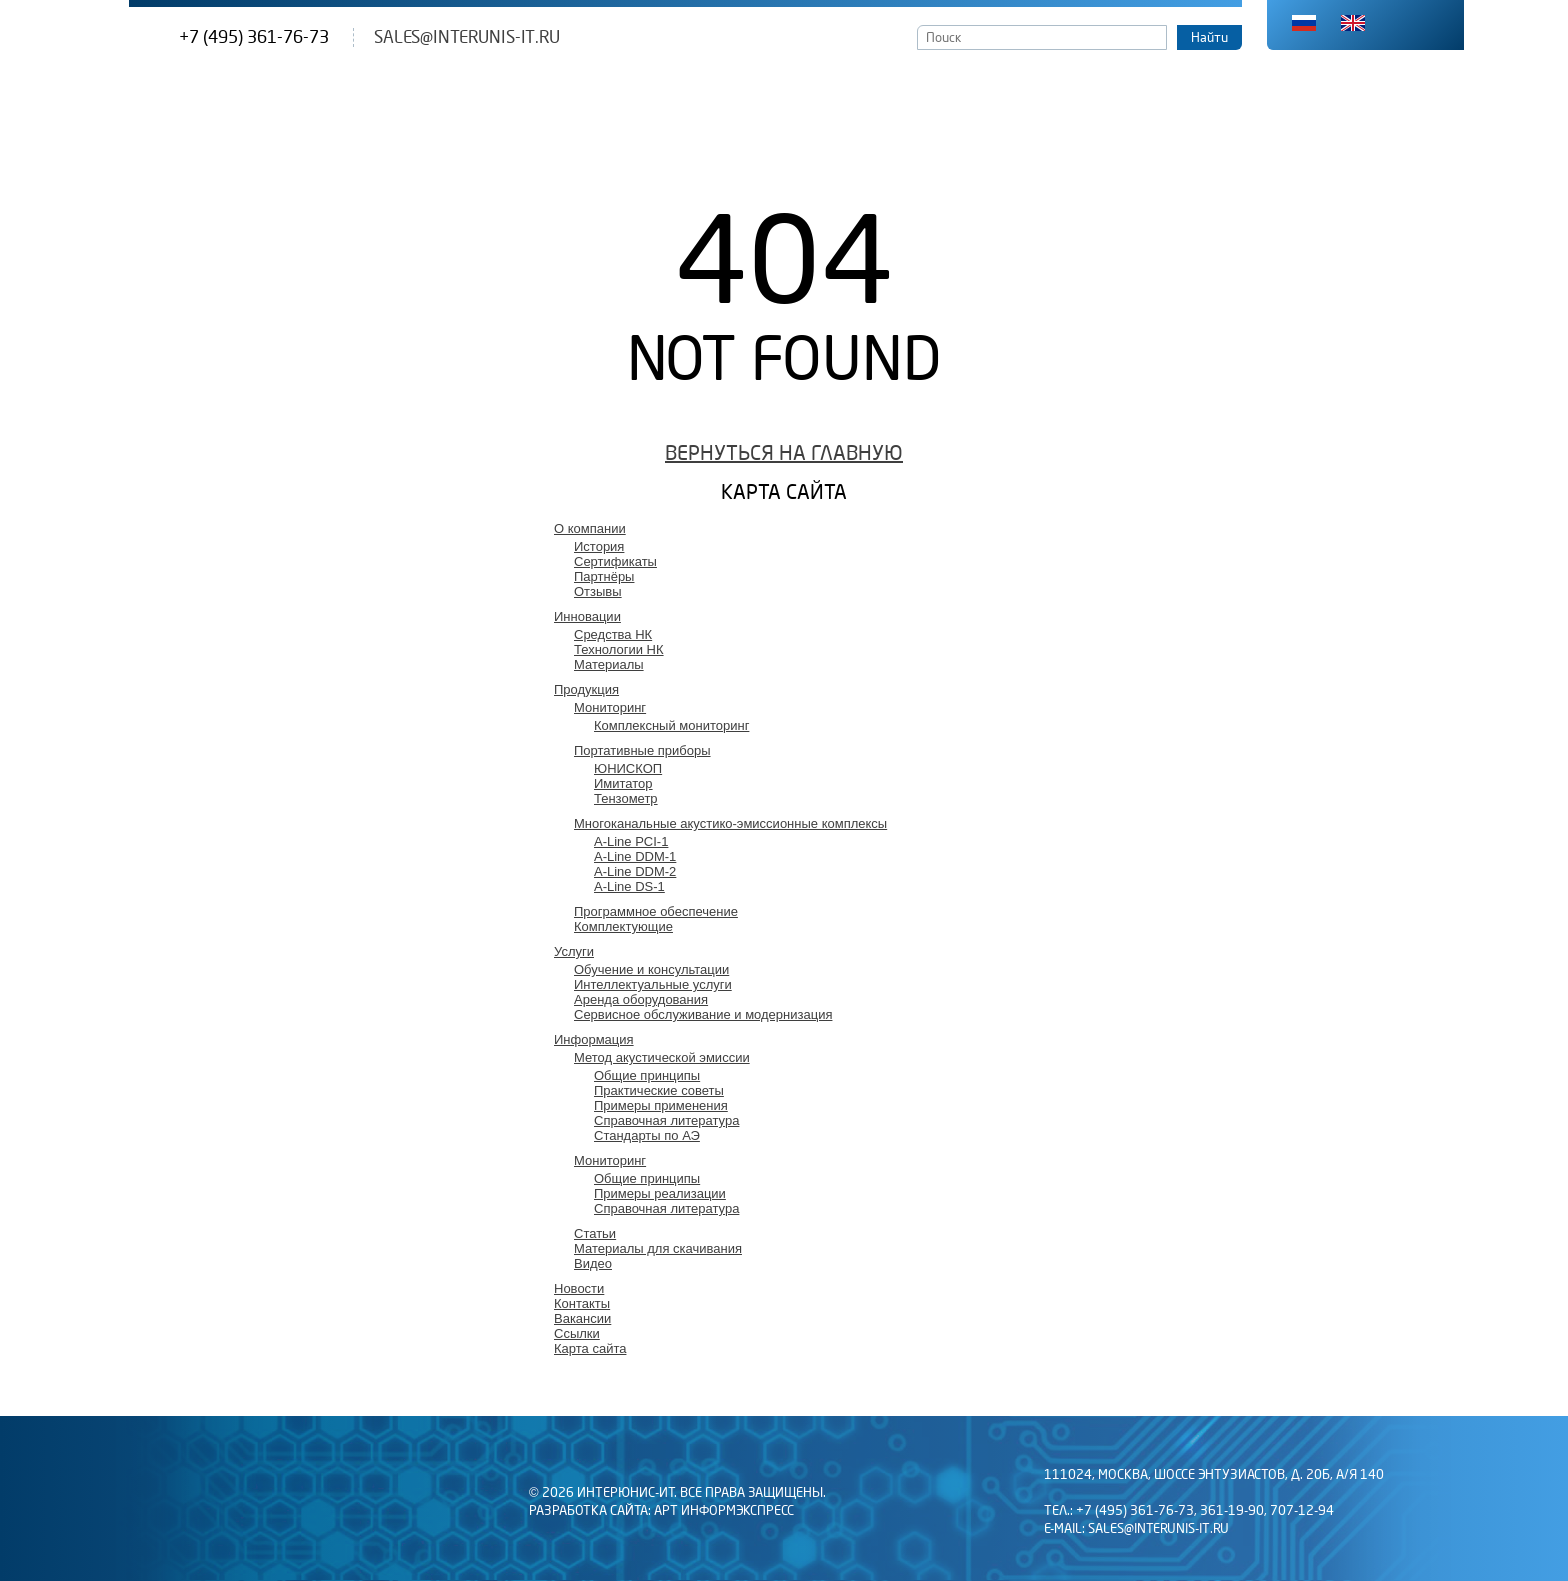  What do you see at coordinates (635, 856) in the screenshot?
I see `A-Line DDM-1` at bounding box center [635, 856].